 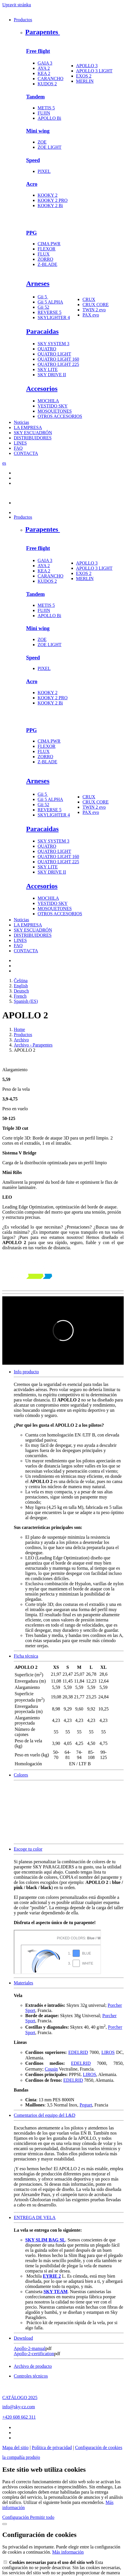 I want to click on Gii 5, so click(x=43, y=296).